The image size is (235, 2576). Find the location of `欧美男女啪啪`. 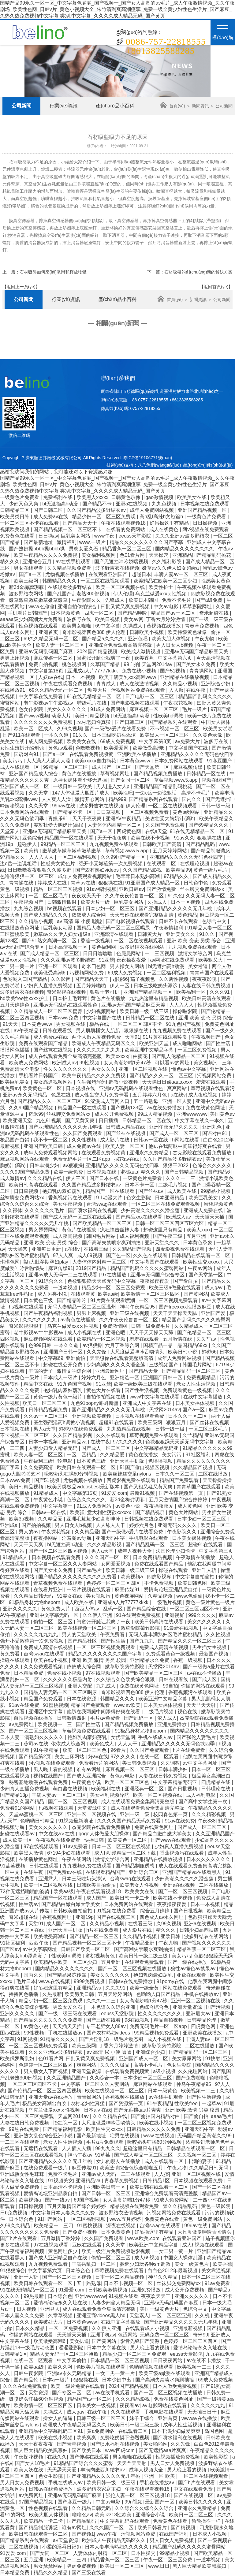

欧美男女啪啪 is located at coordinates (77, 625).